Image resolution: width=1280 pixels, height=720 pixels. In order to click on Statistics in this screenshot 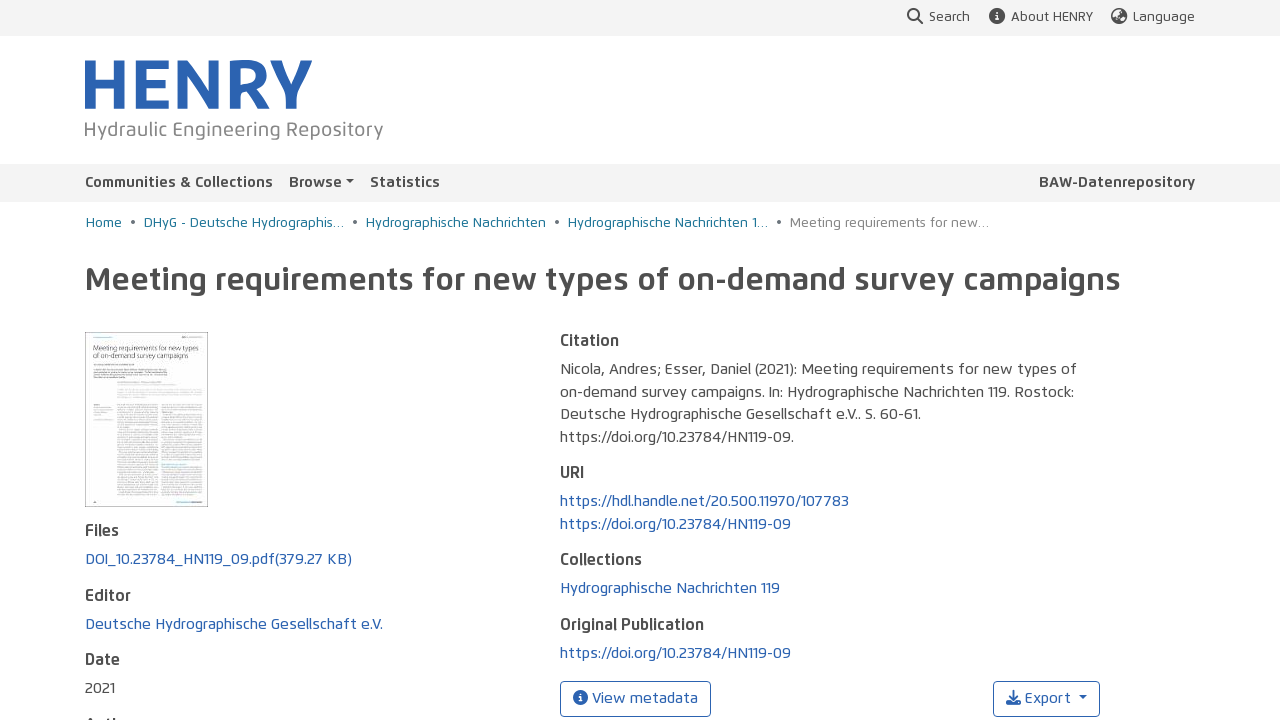, I will do `click(405, 182)`.